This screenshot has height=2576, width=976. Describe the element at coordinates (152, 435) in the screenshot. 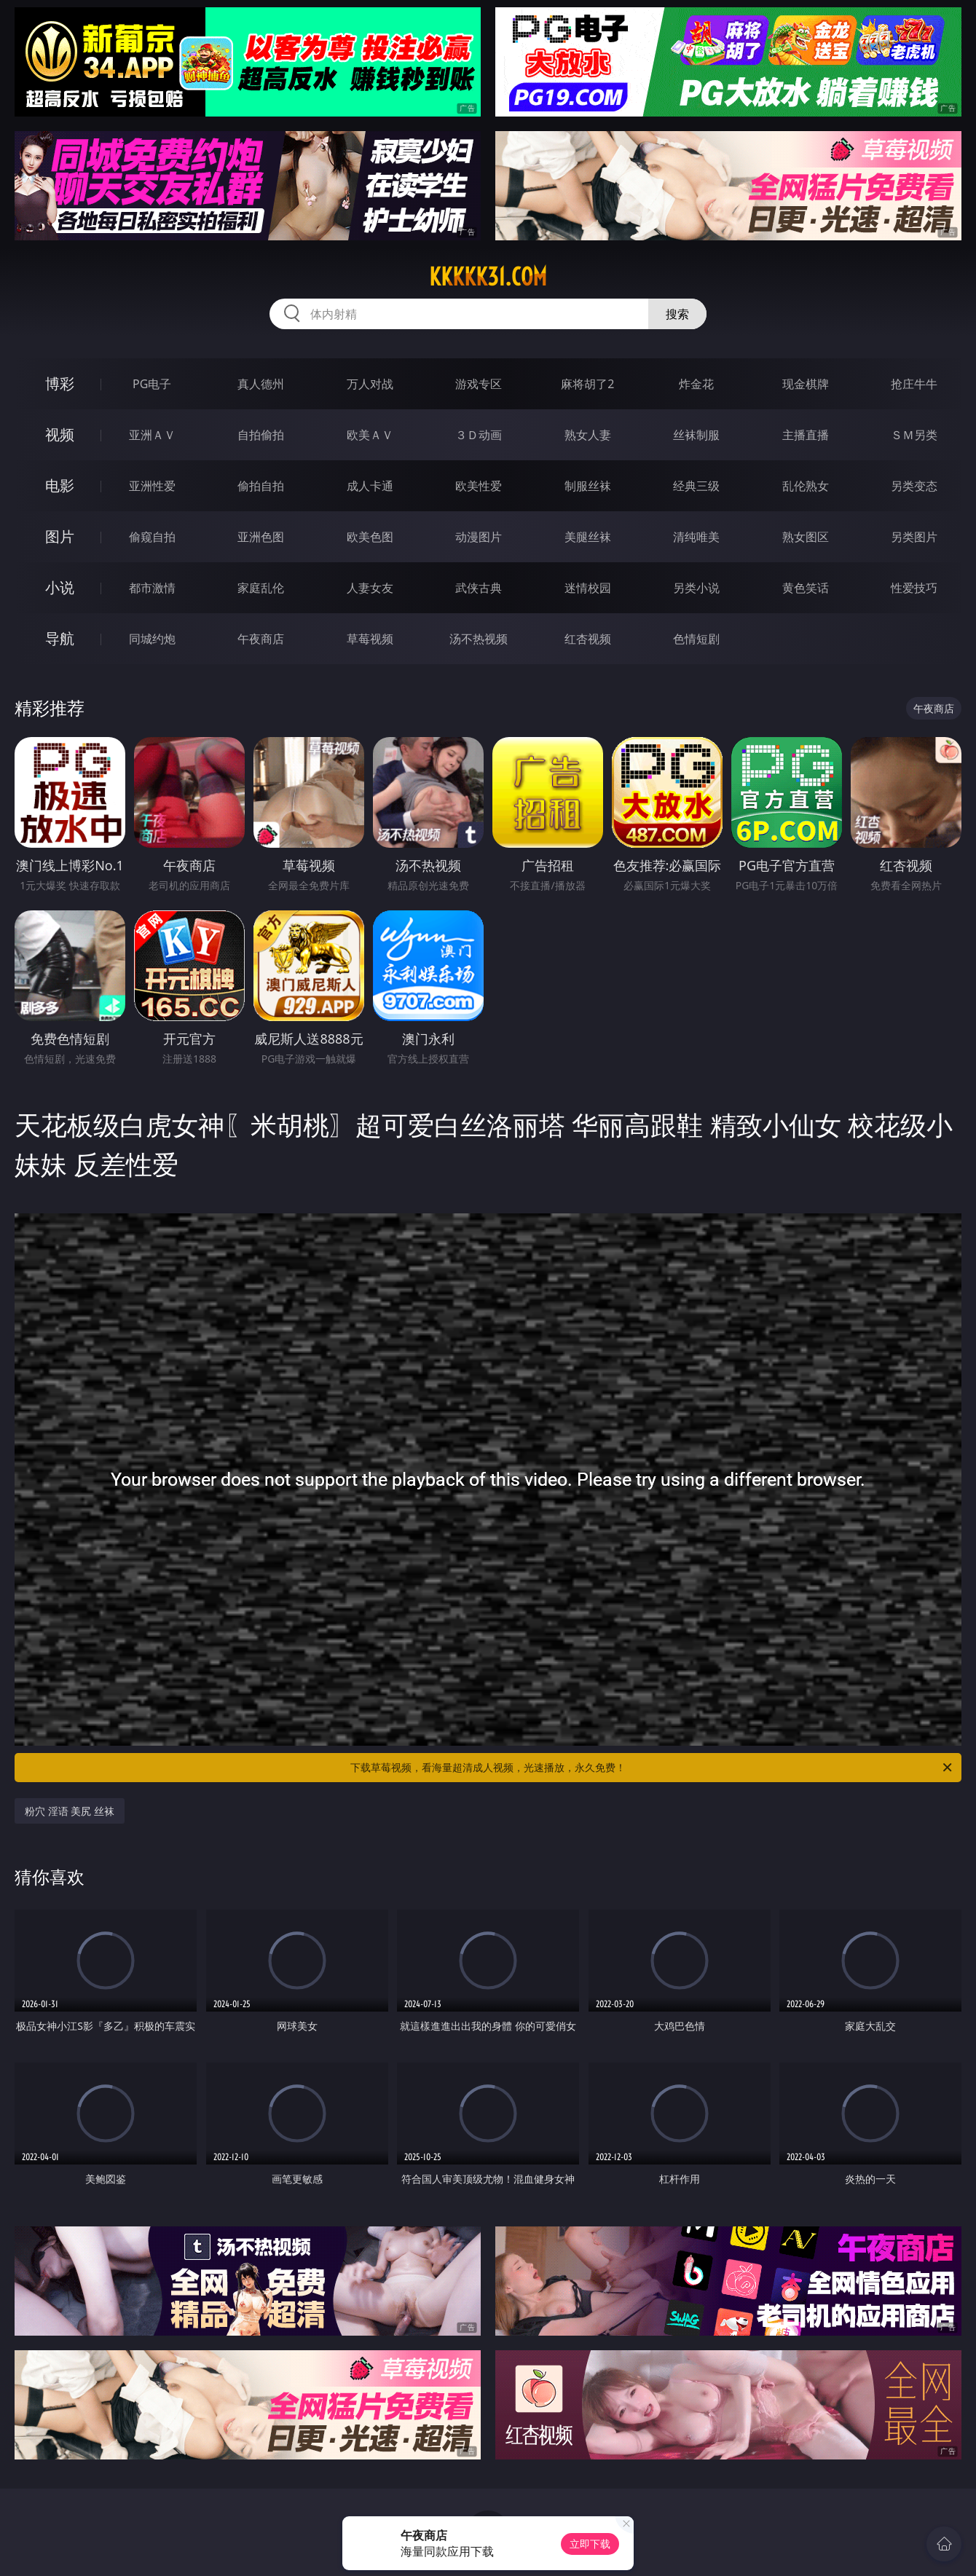

I see `亚洲ＡＶ` at that location.